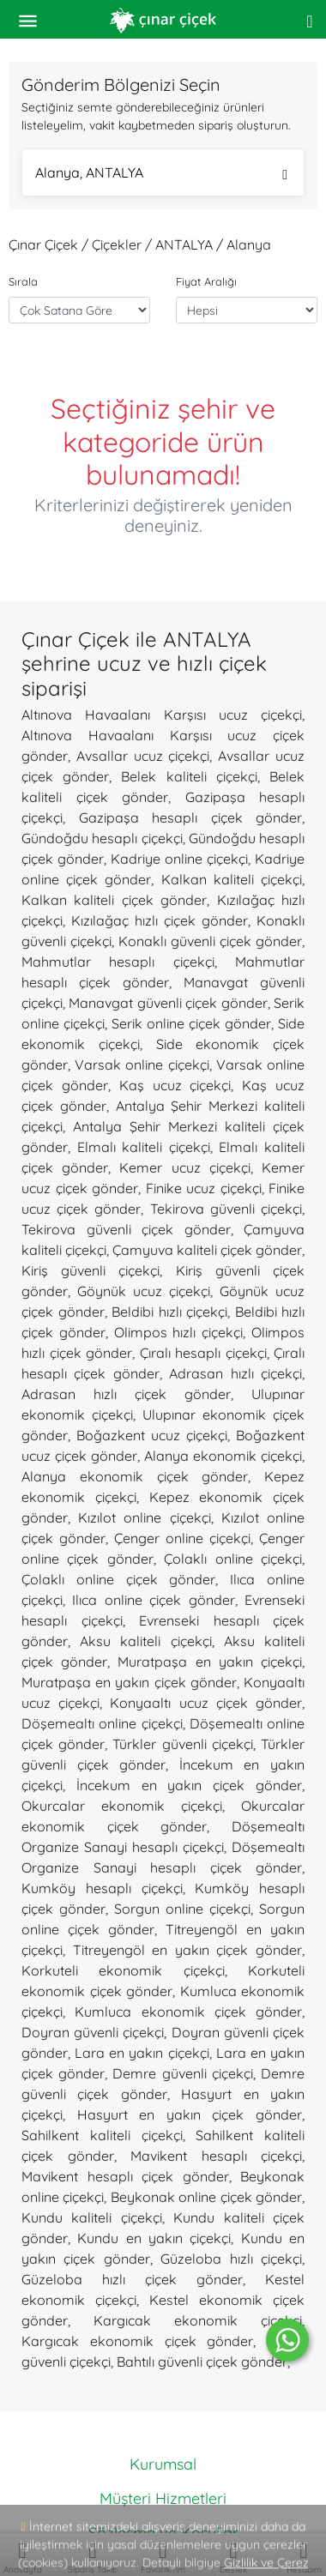 The height and width of the screenshot is (2576, 326). I want to click on Avsallar ucuz çiçekçi, so click(143, 755).